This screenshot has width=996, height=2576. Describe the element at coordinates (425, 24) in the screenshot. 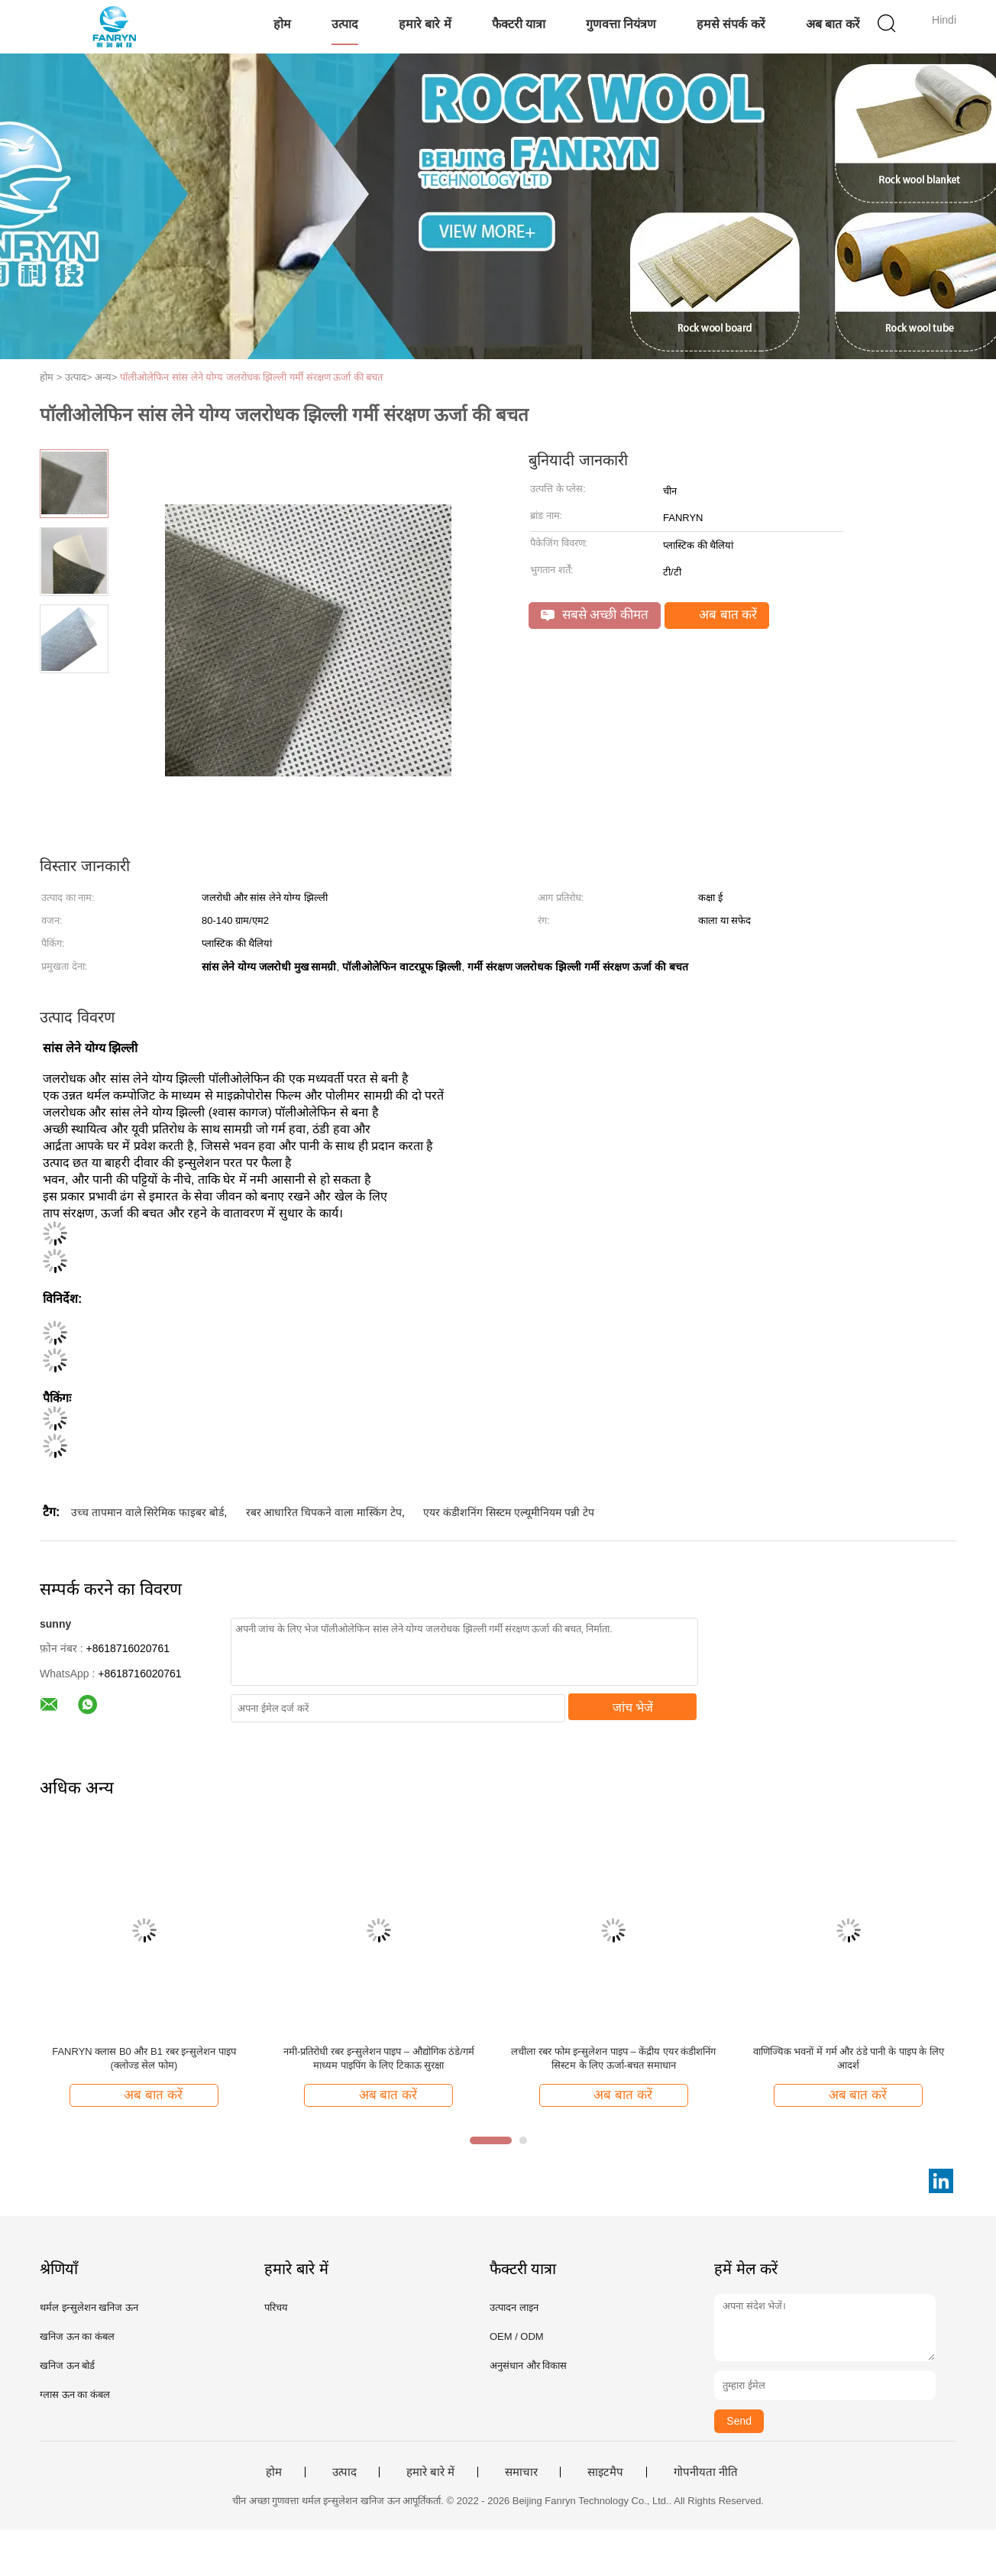

I see `हमारे बारे में` at that location.